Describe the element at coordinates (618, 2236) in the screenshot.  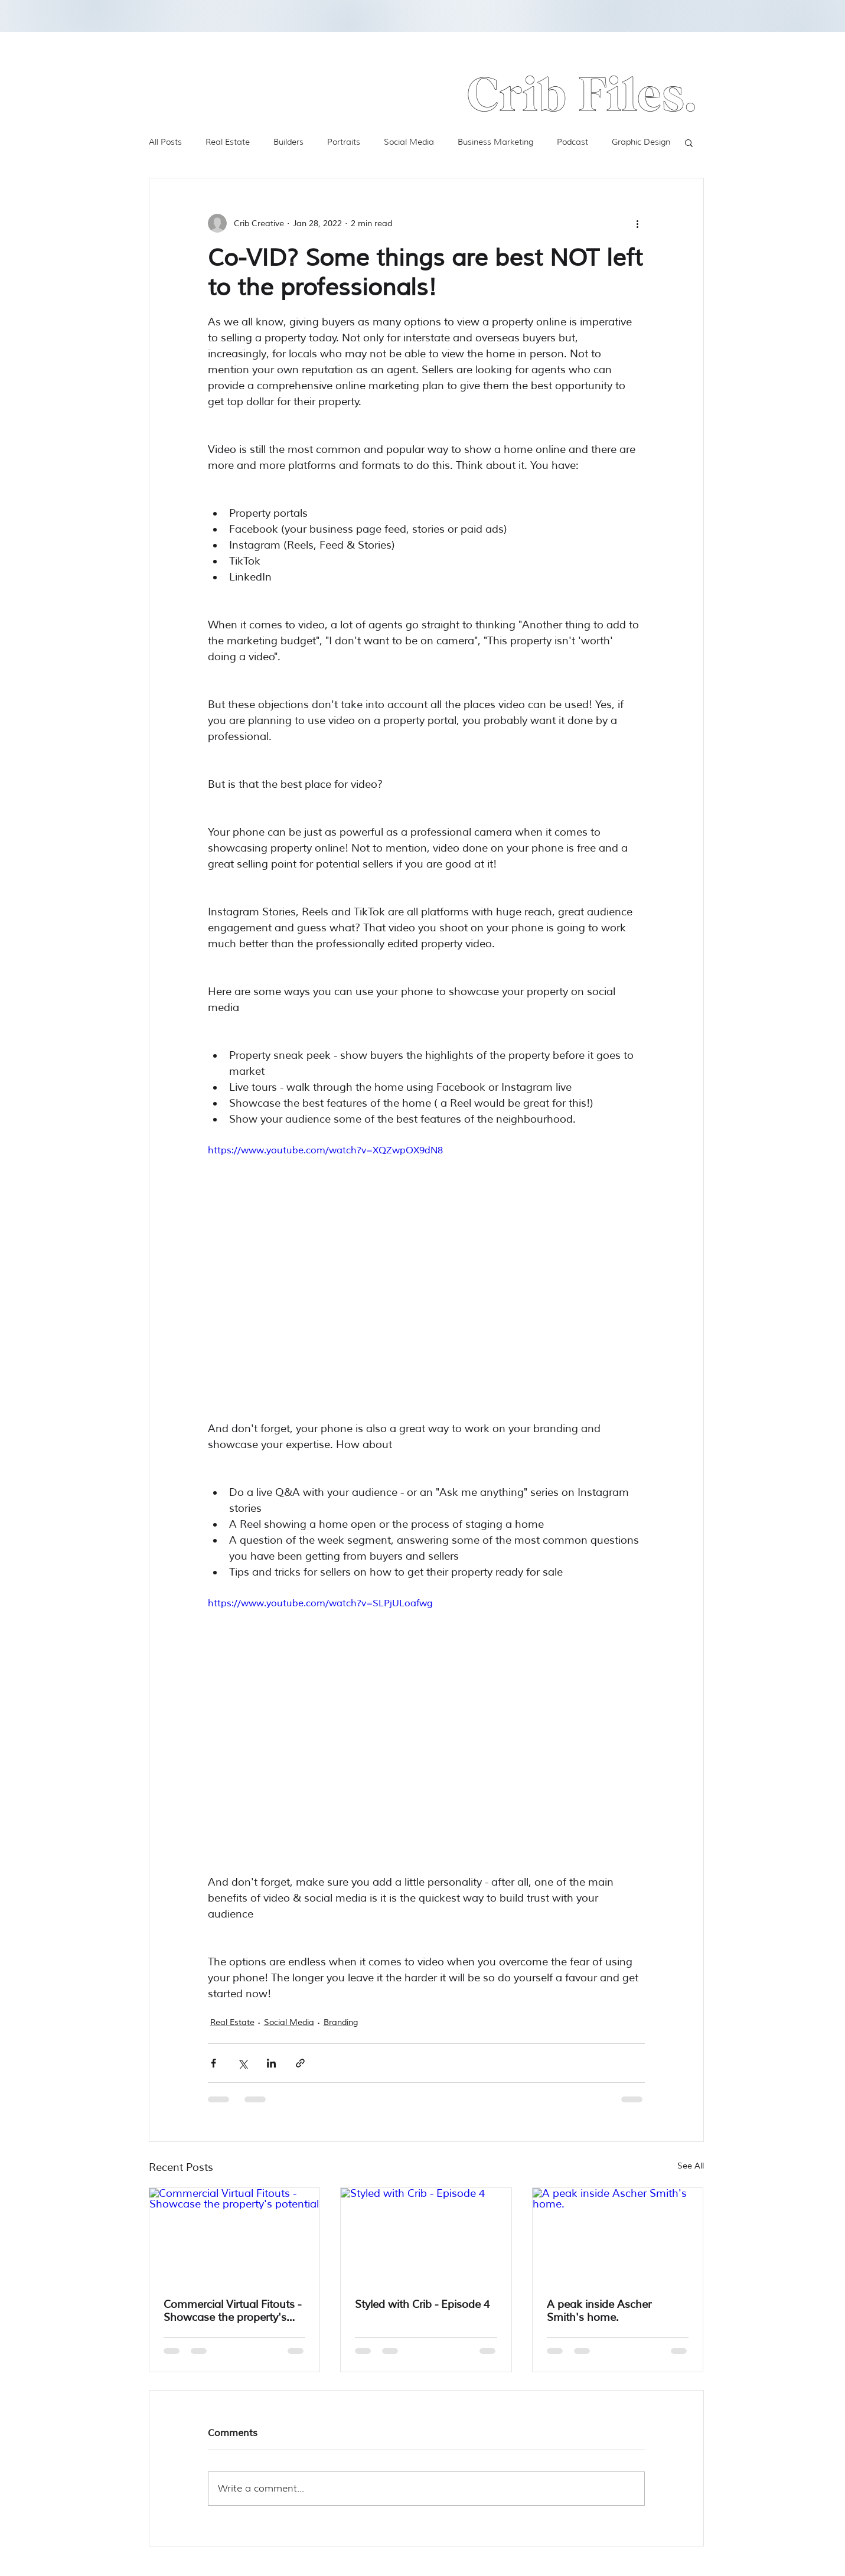
I see `[A peak inside Ascher Smith's home.]` at that location.